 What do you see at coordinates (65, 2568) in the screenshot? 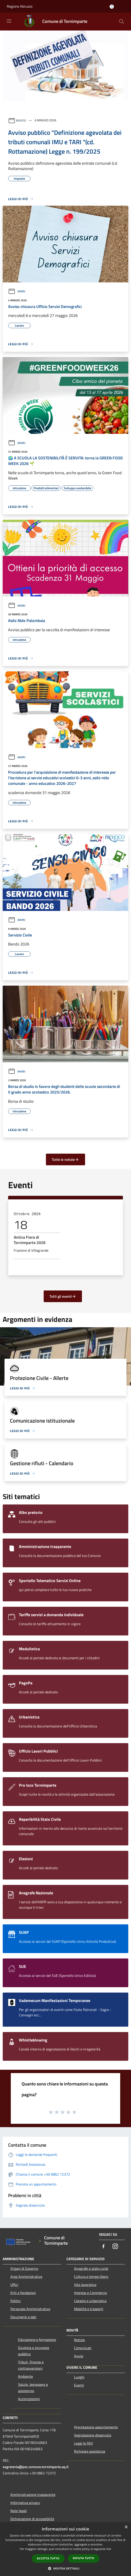
I see `[button]` at bounding box center [65, 2568].